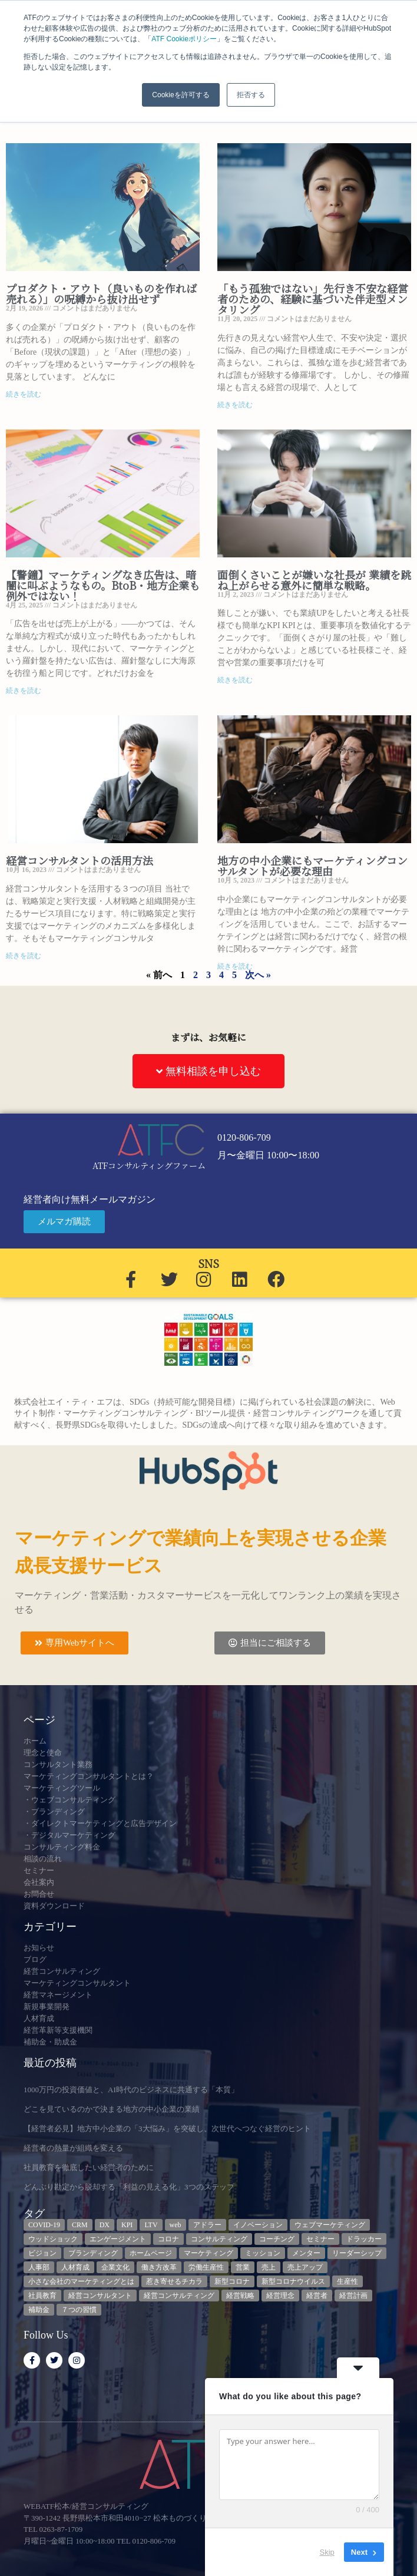 The height and width of the screenshot is (2576, 417). I want to click on 【警鐘】マーケティングなき広告は、暗闇に叫ぶようなもの。BtoB・地方企業も例外ではない！, so click(103, 585).